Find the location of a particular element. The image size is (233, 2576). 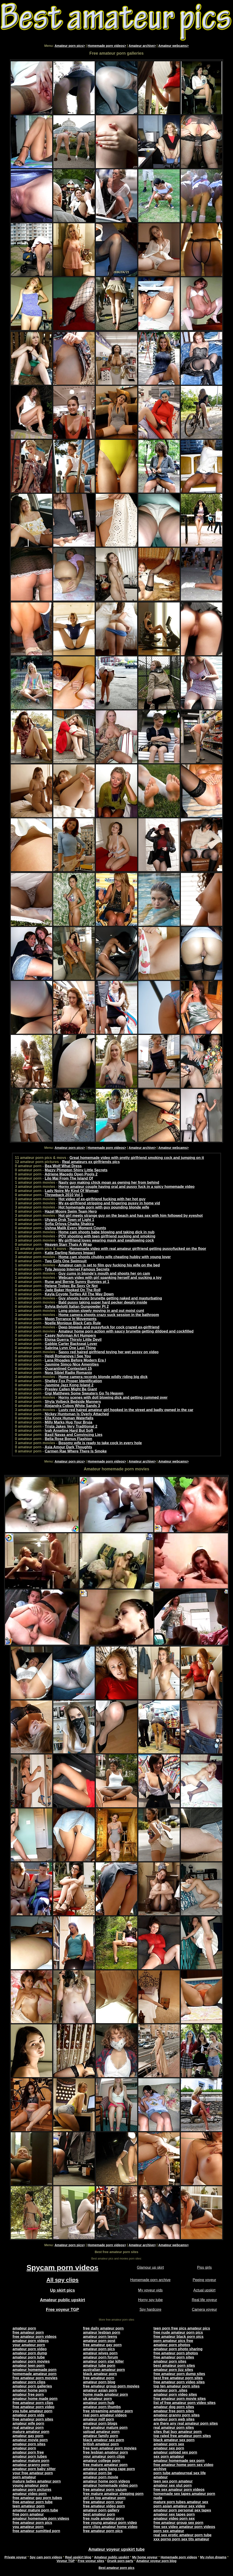

free amateur porn tube is located at coordinates (33, 2502).